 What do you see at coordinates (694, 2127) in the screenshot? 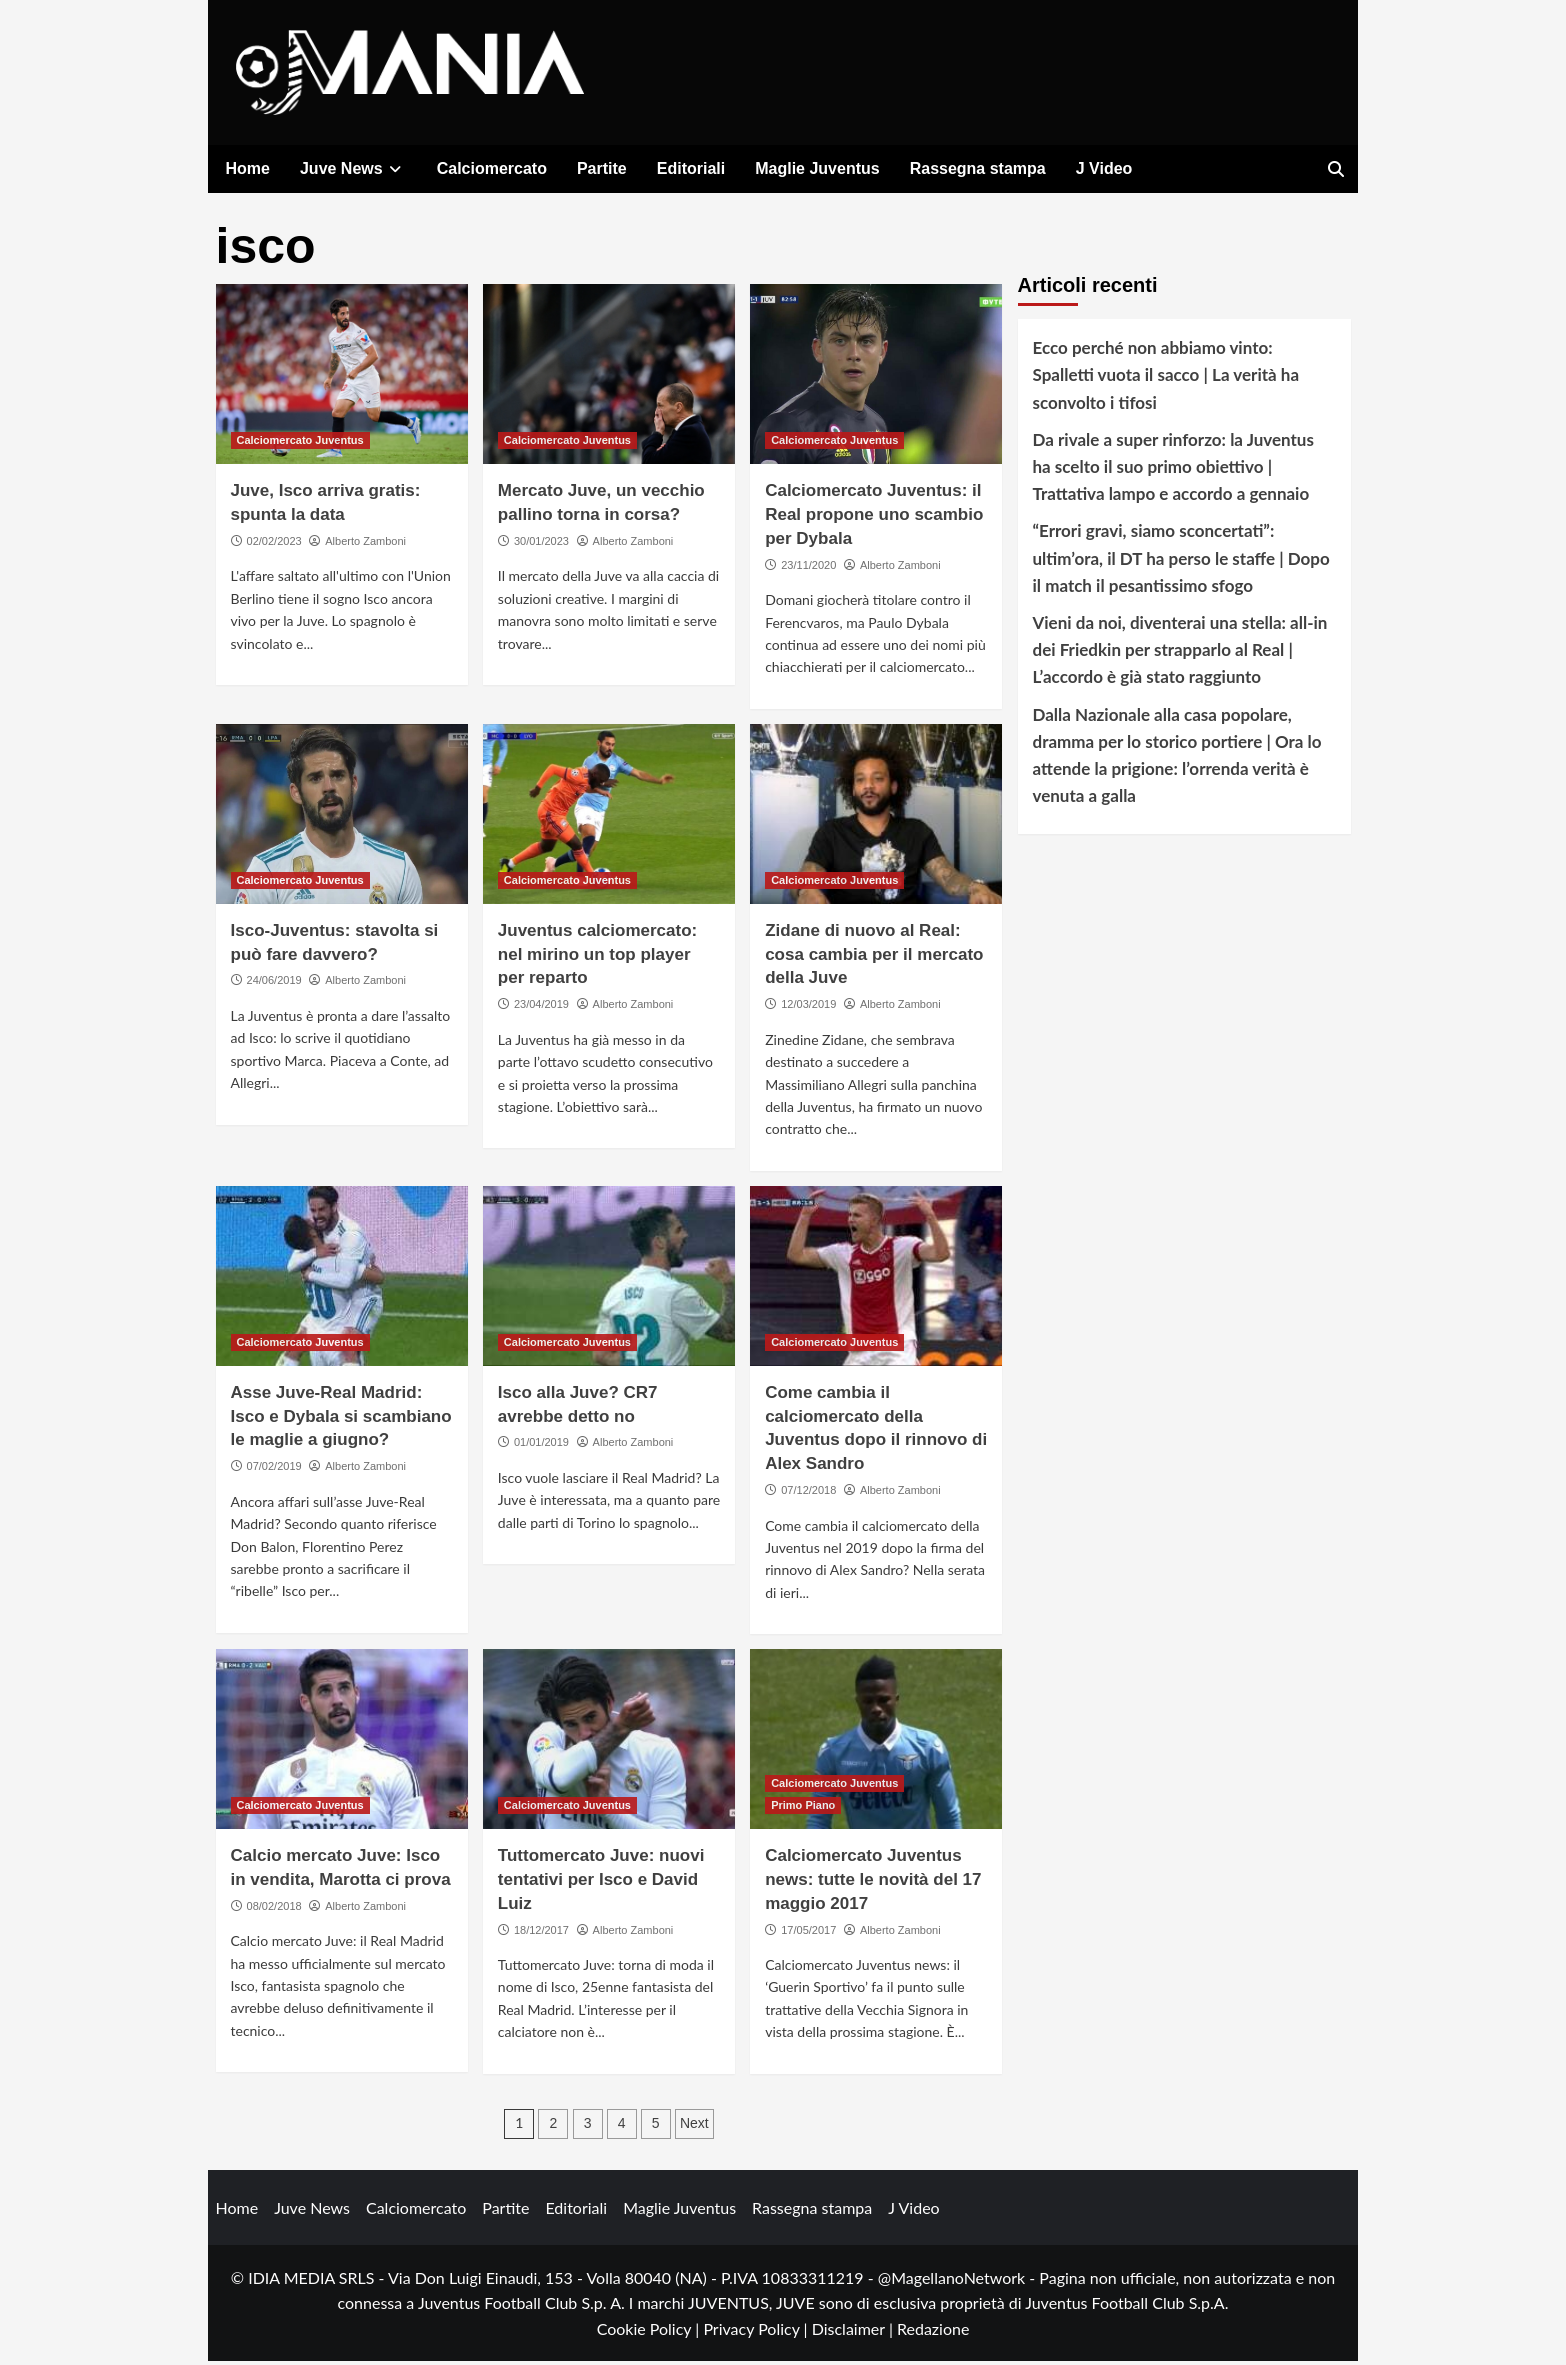
I see `Next` at bounding box center [694, 2127].